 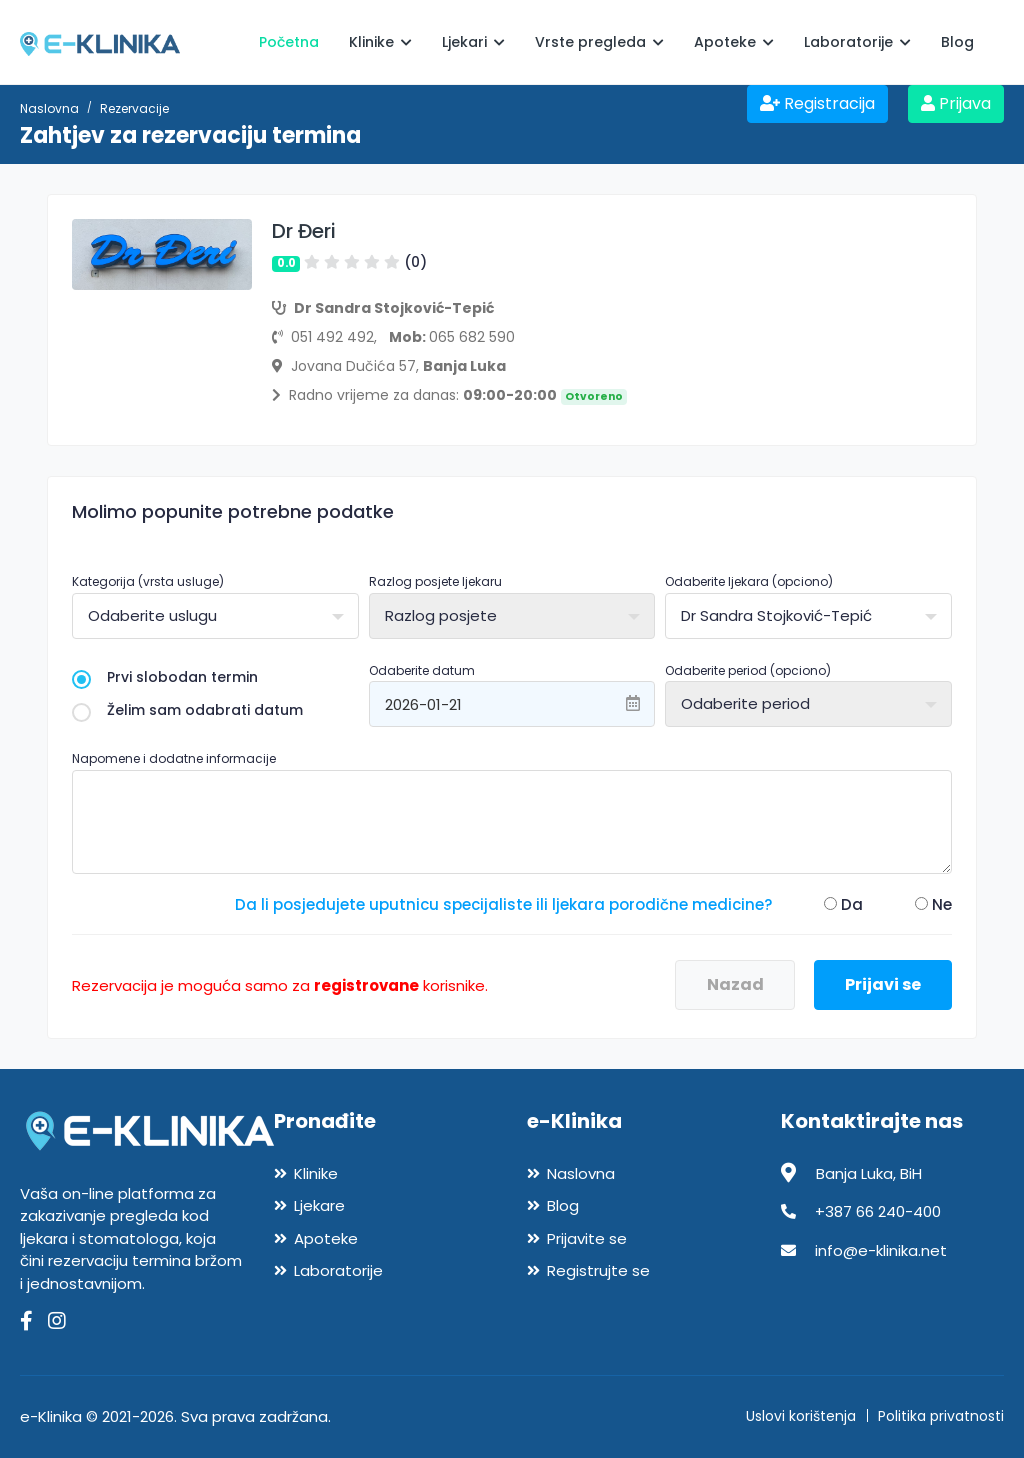 I want to click on Početna, so click(x=289, y=42).